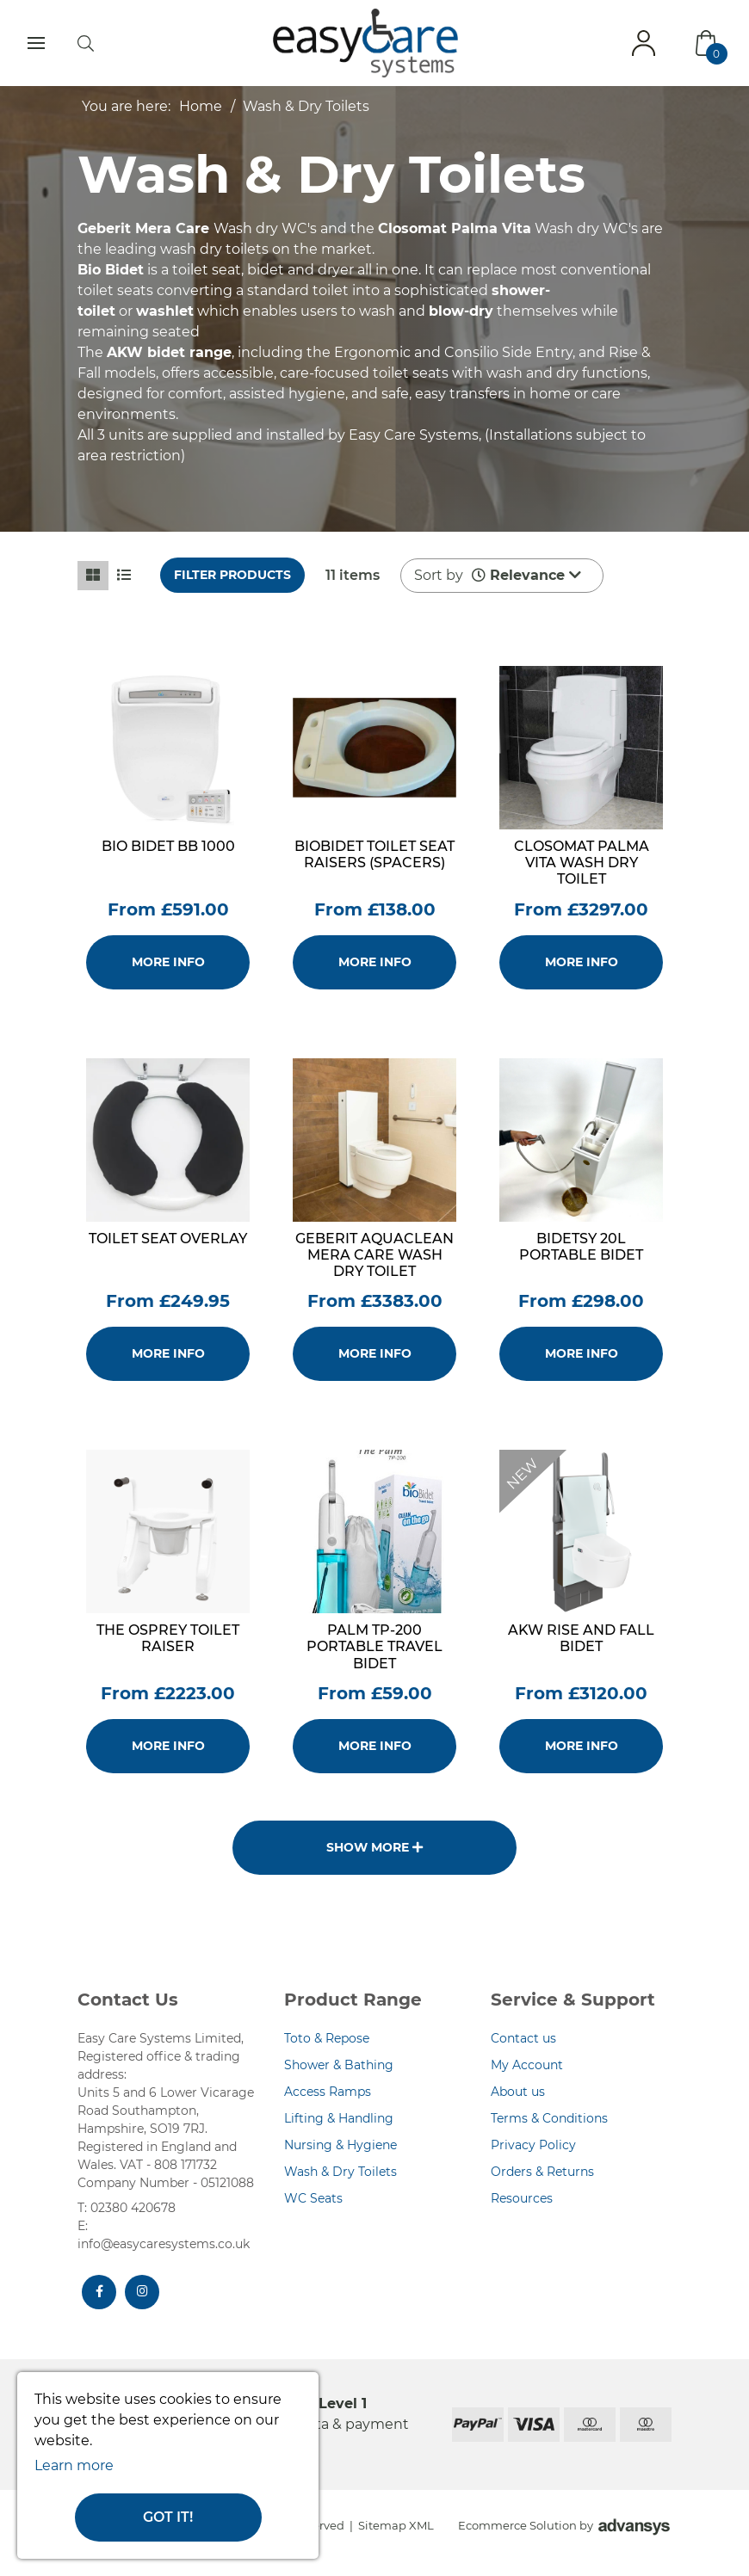 The width and height of the screenshot is (749, 2576). I want to click on [Toggle navigation], so click(36, 43).